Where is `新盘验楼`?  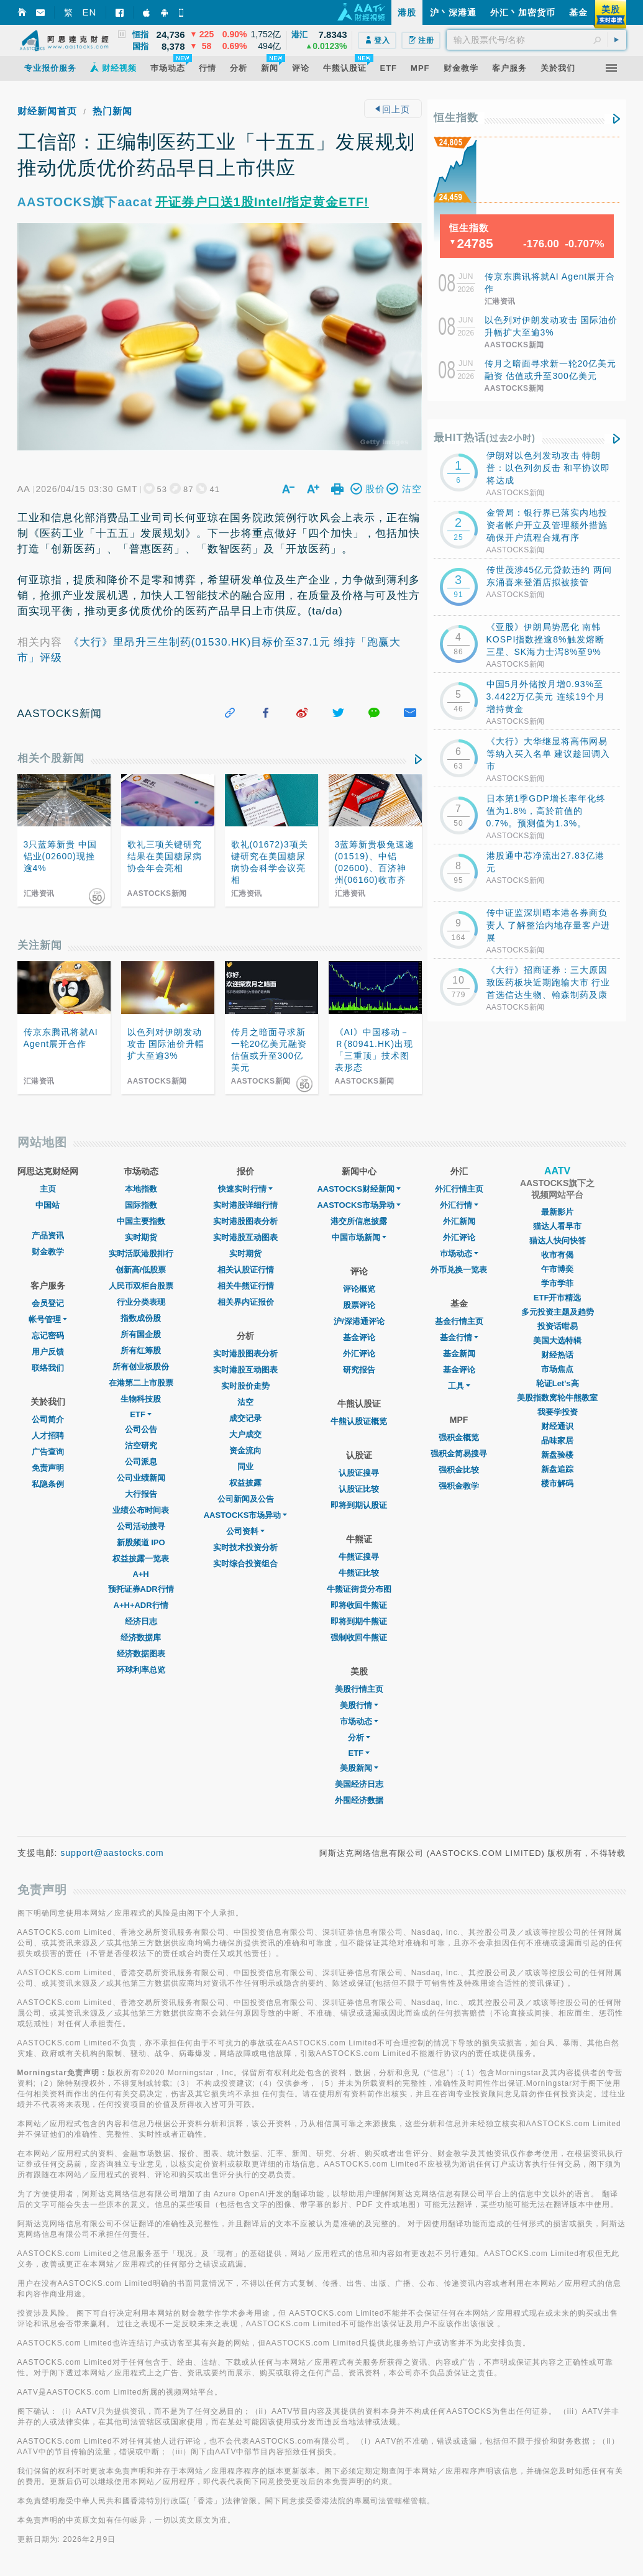 新盘验楼 is located at coordinates (557, 1454).